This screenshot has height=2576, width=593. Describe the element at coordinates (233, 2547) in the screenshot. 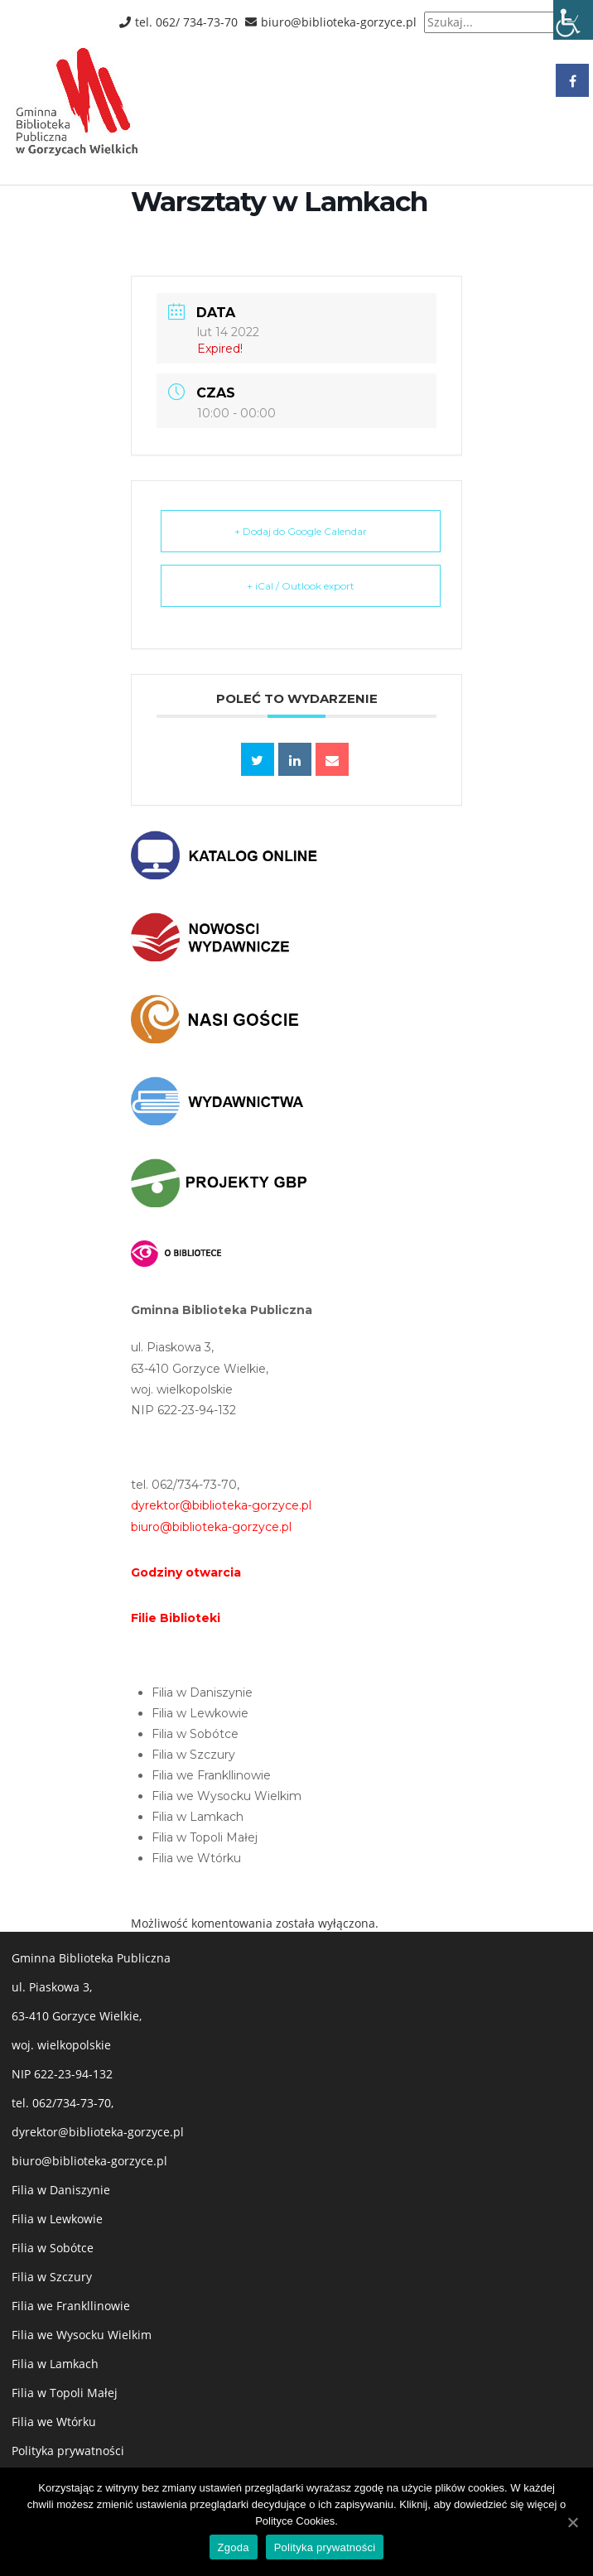

I see `Zgoda` at that location.